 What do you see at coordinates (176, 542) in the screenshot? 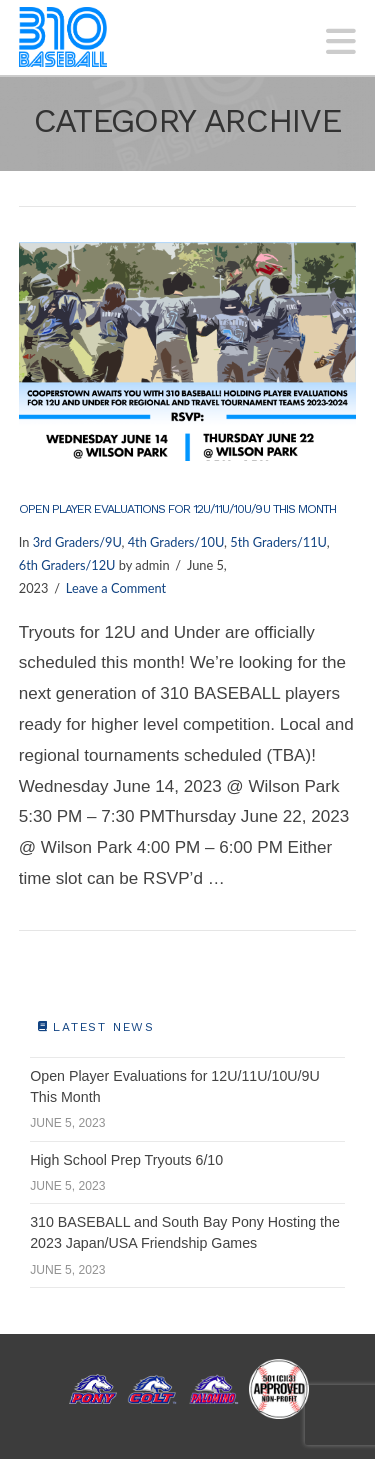
I see `4th Graders/10U` at bounding box center [176, 542].